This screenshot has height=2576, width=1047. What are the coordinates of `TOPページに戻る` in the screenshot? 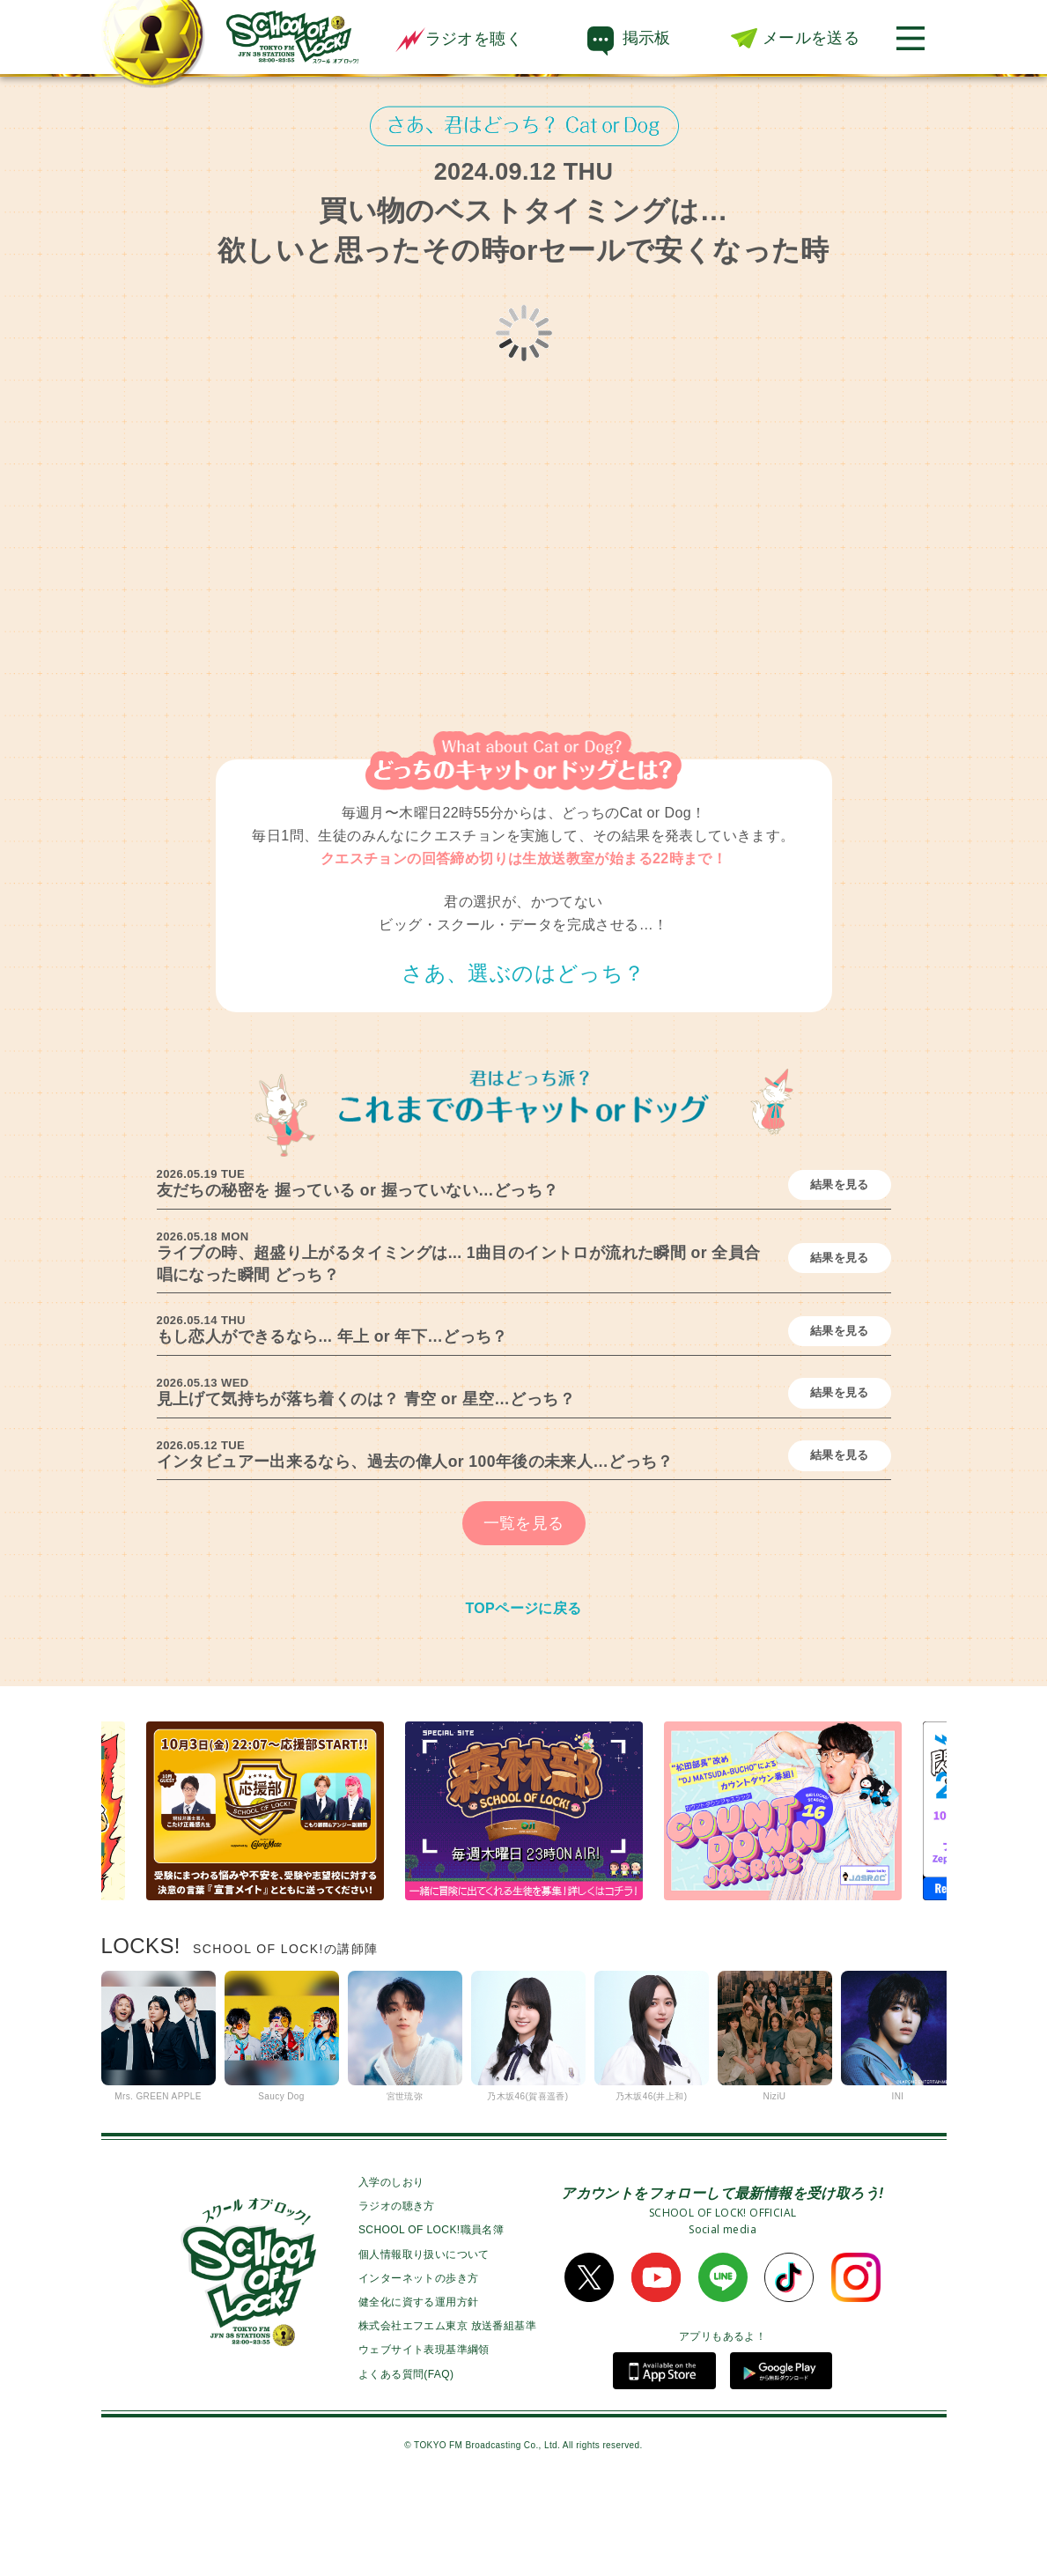 It's located at (523, 1693).